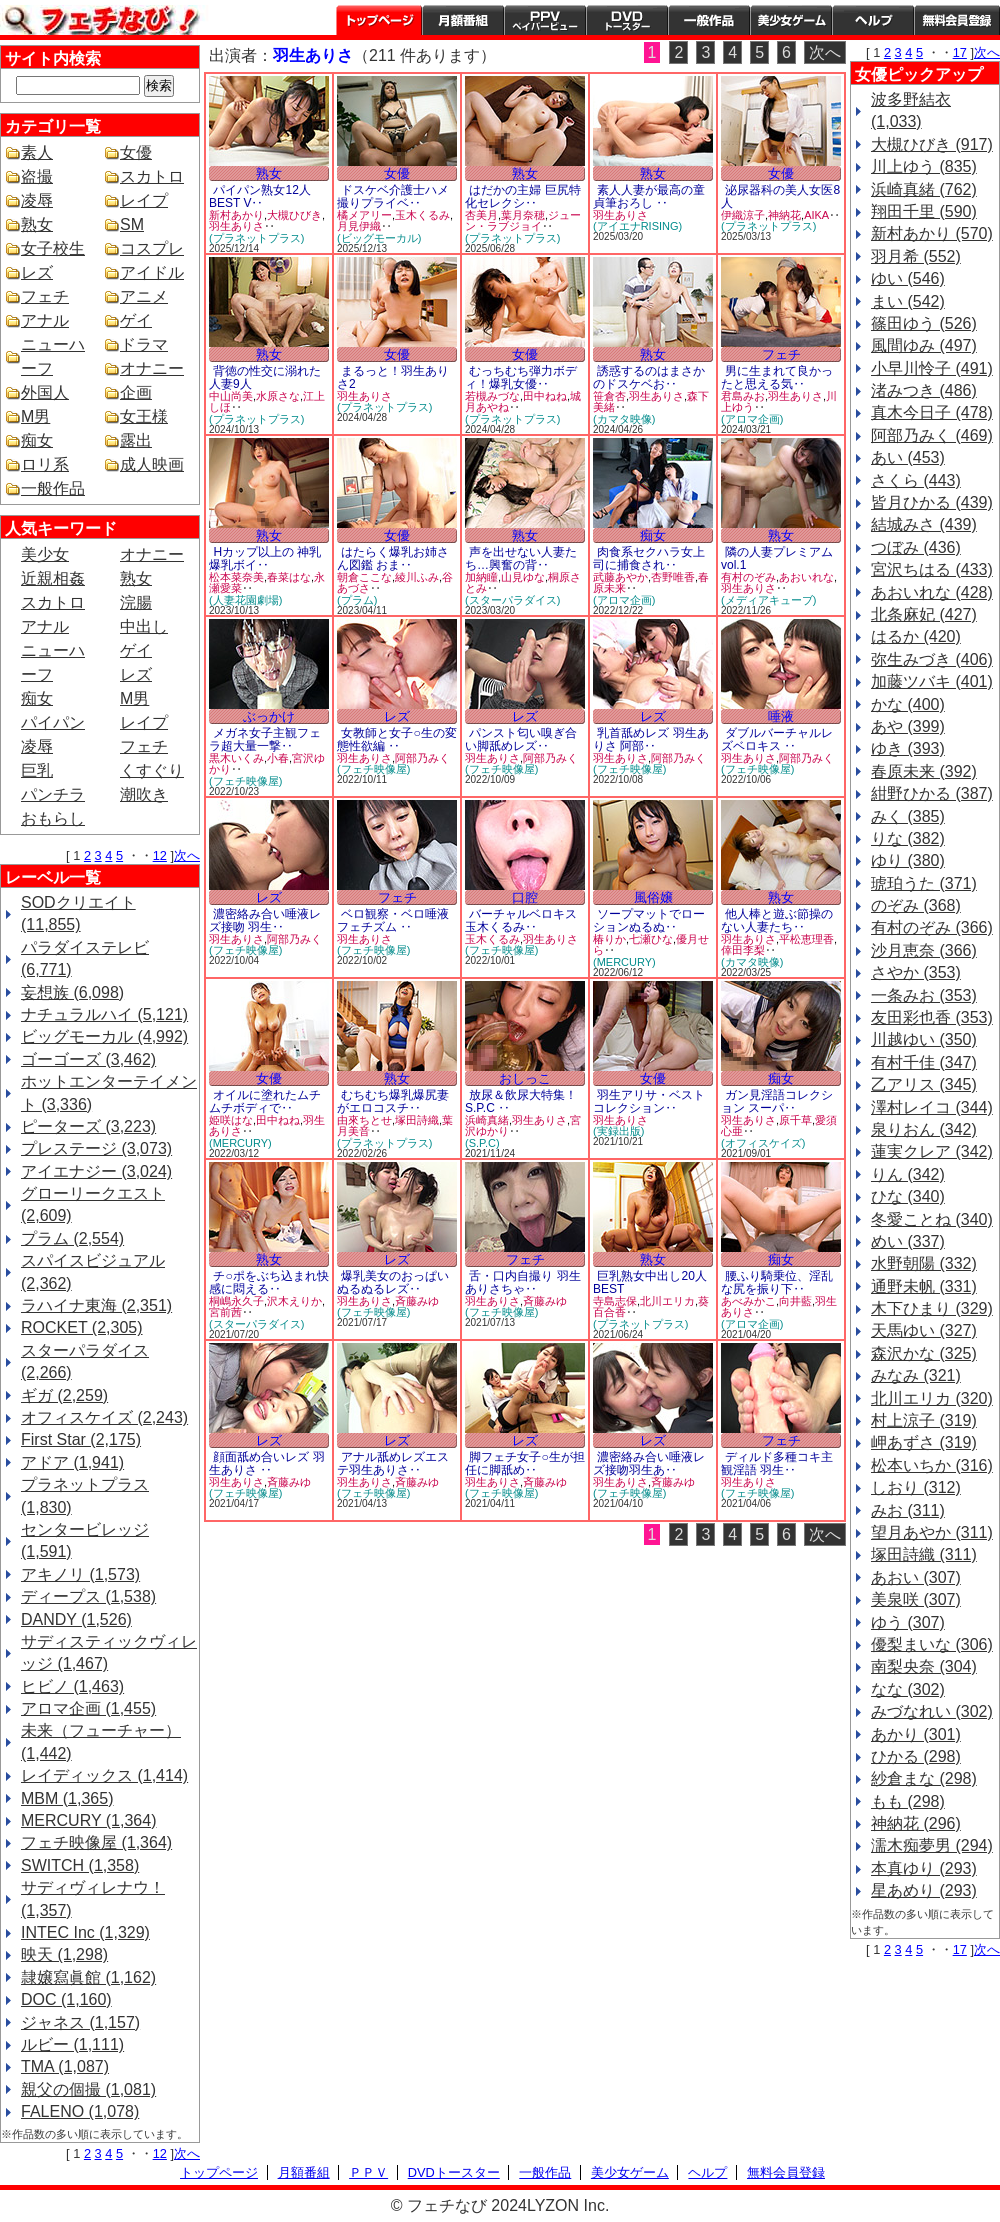 The width and height of the screenshot is (1000, 2222). Describe the element at coordinates (932, 368) in the screenshot. I see `小早川怜子 (491)` at that location.